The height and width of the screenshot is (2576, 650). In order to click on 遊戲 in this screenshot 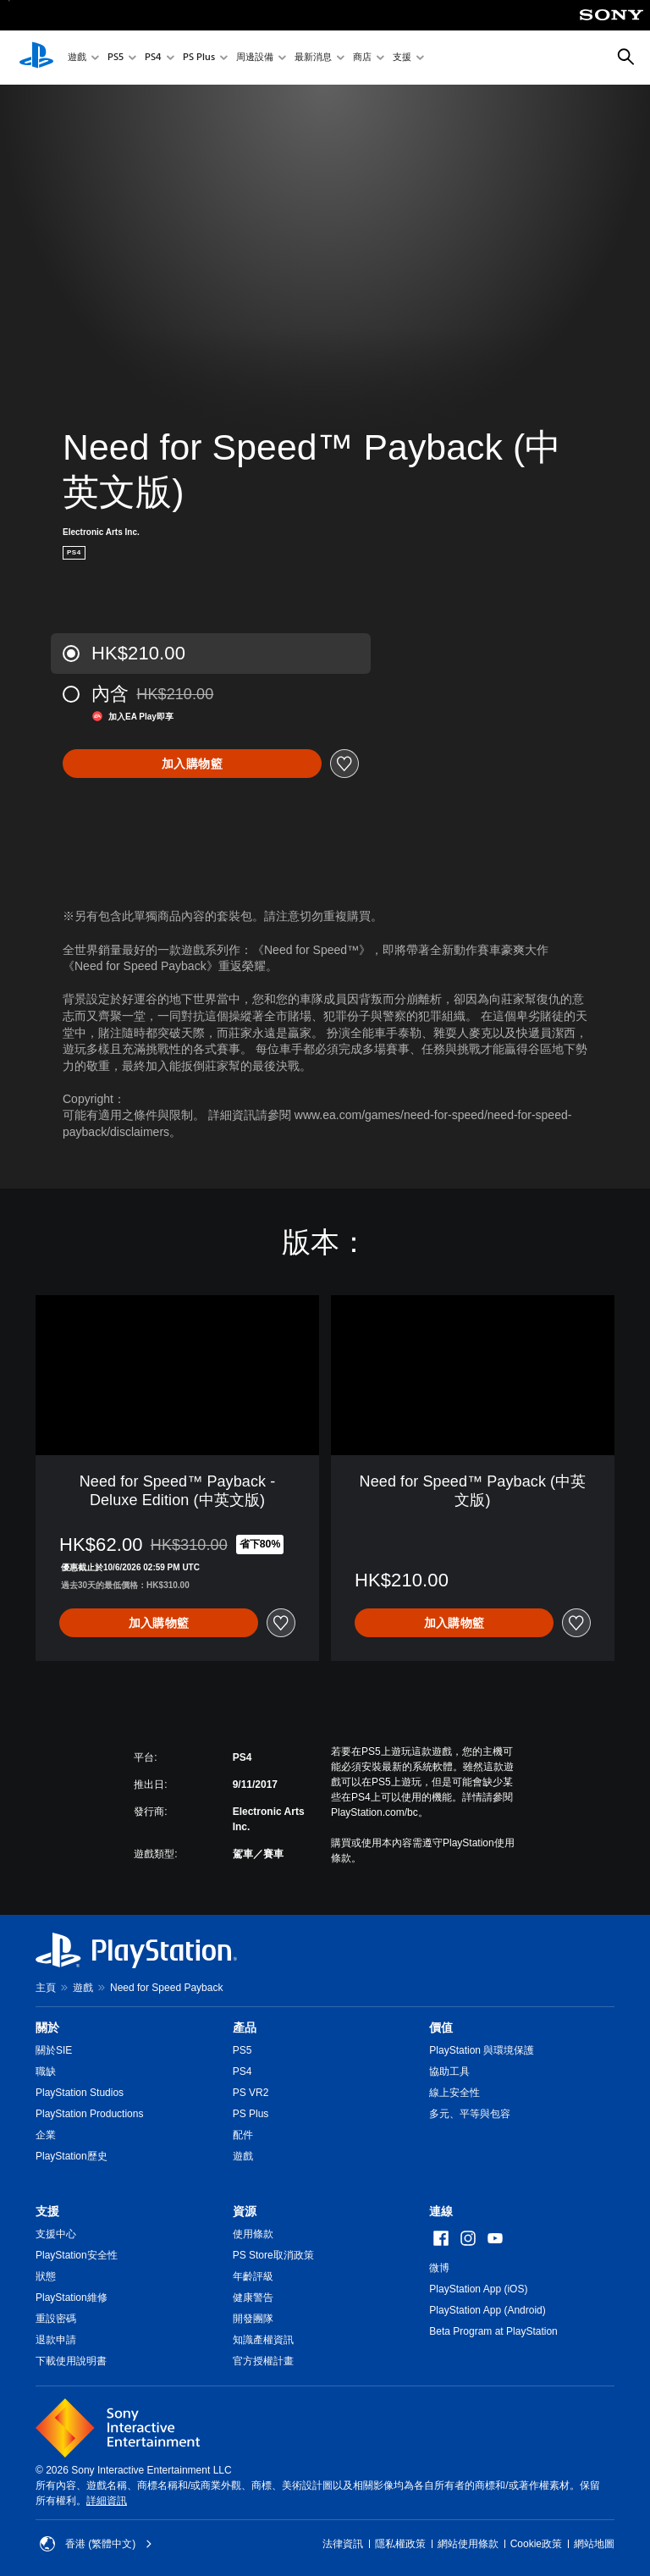, I will do `click(77, 58)`.